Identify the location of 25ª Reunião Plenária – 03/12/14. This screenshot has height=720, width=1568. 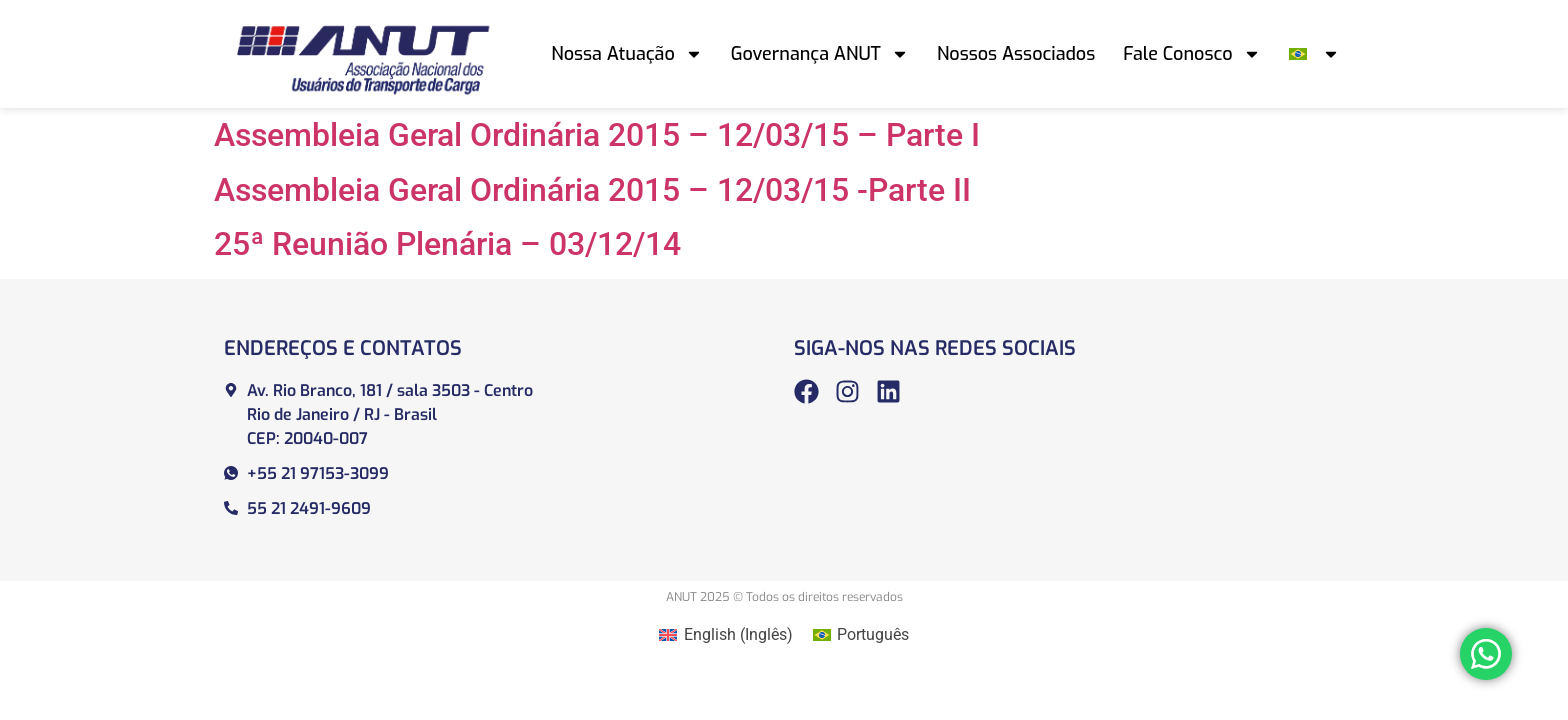
(447, 244).